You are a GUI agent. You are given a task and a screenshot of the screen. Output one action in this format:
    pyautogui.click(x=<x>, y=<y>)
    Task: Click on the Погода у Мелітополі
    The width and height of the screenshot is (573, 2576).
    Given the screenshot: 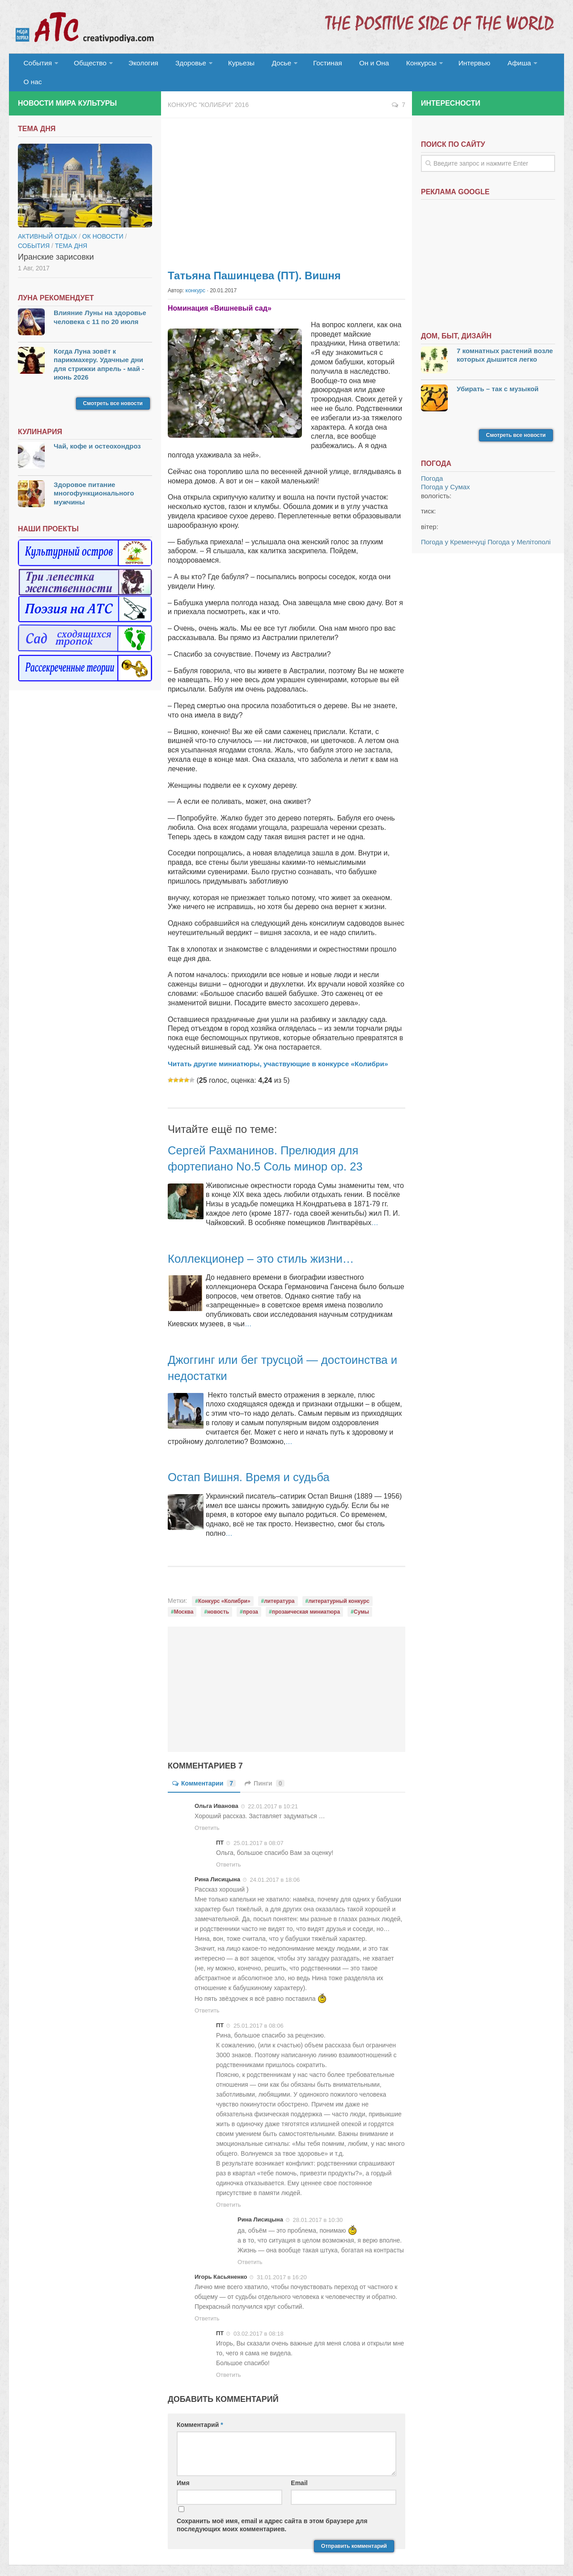 What is the action you would take?
    pyautogui.click(x=519, y=526)
    